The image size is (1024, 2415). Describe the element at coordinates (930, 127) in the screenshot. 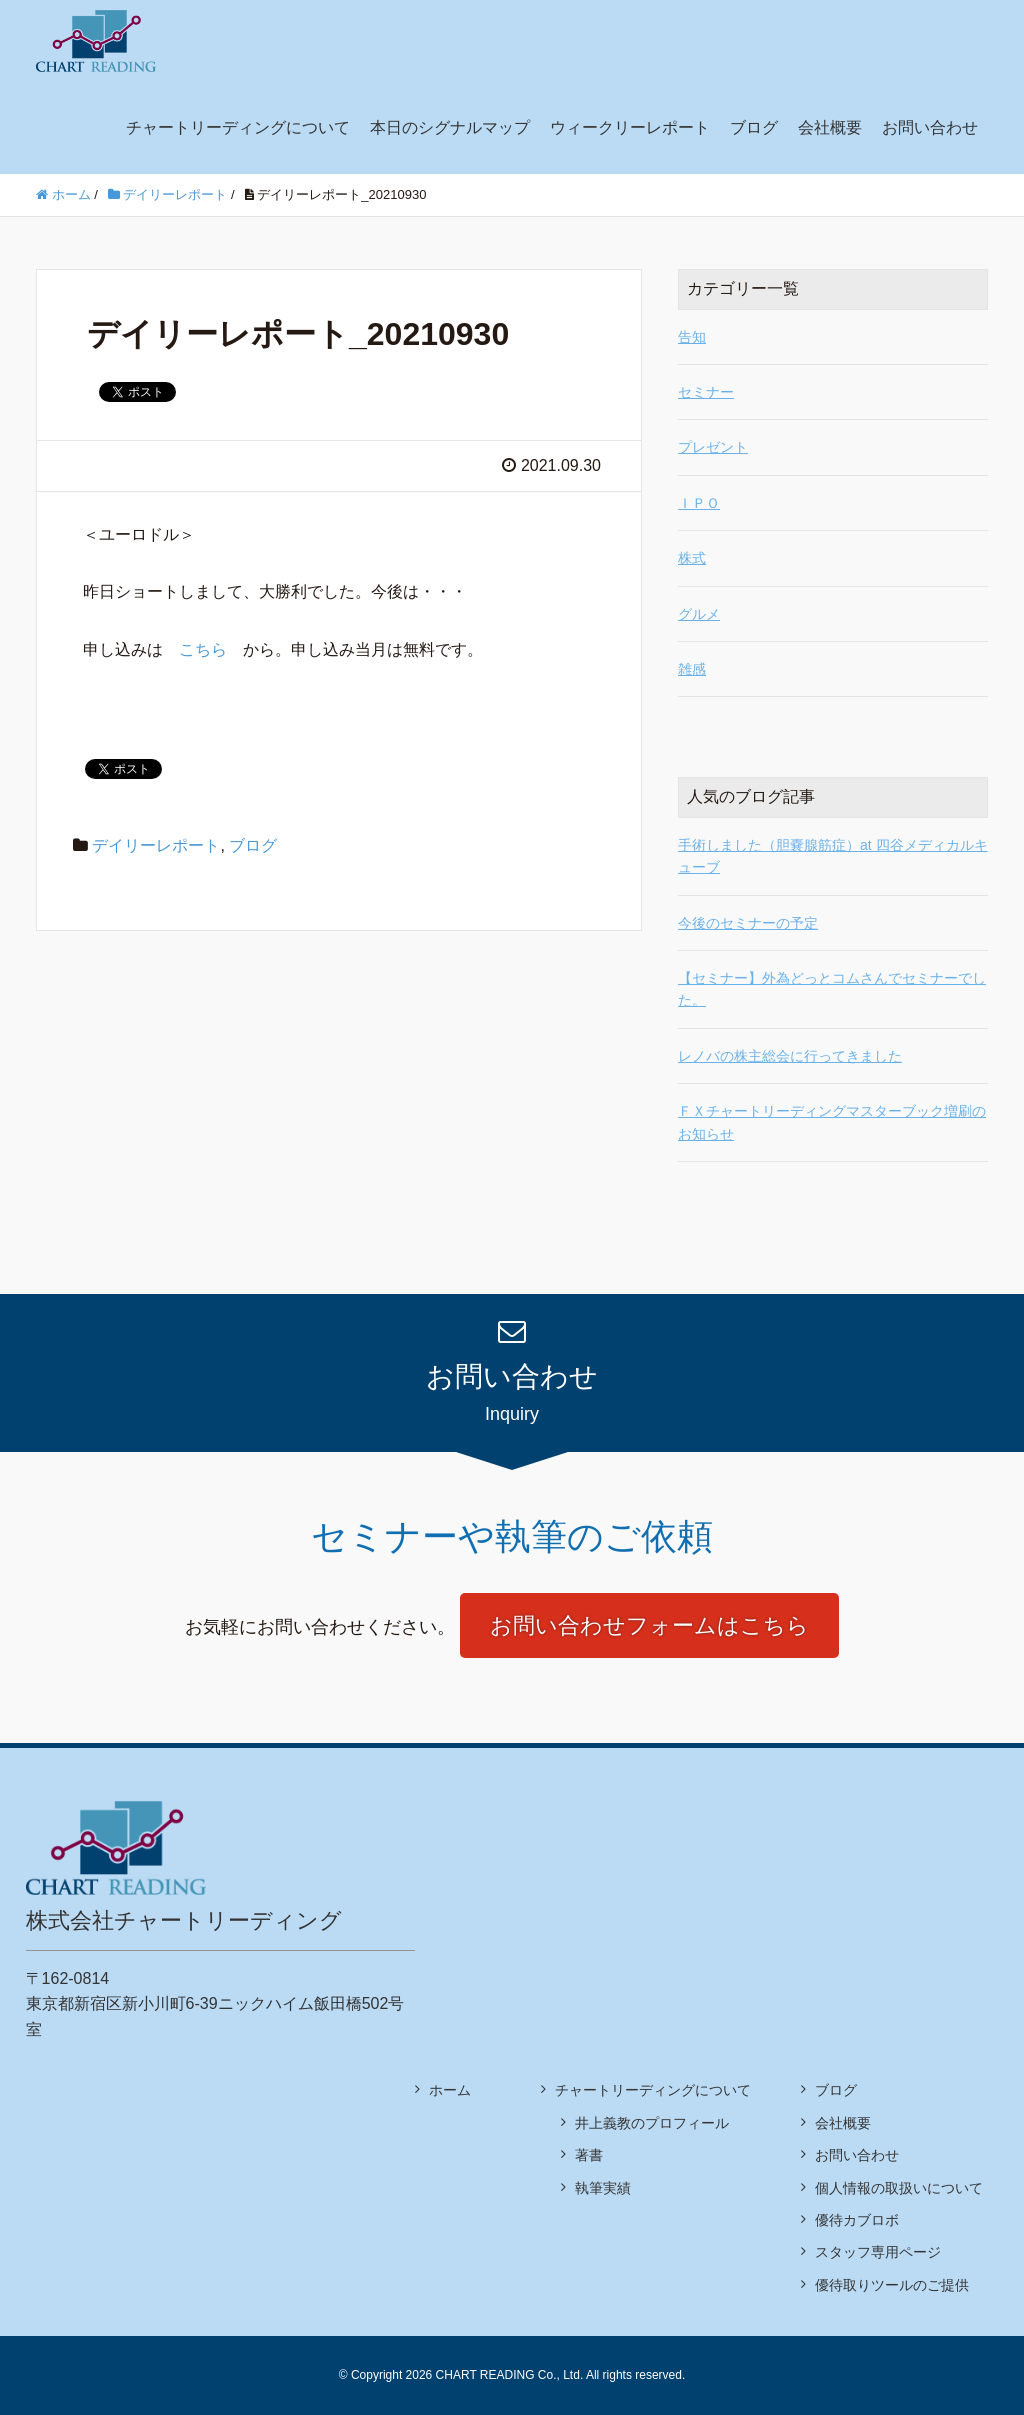

I see `お問い合わせ` at that location.